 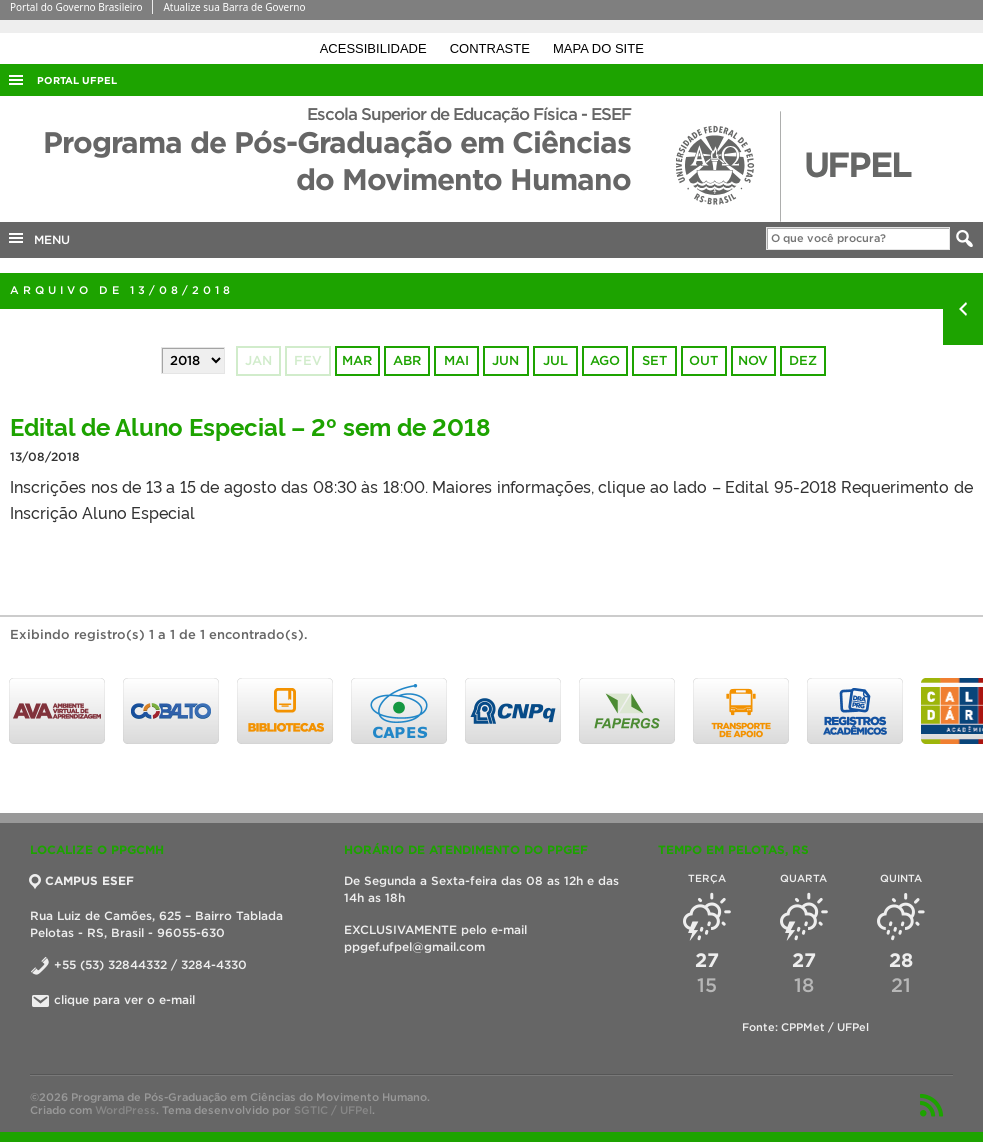 I want to click on WordPress, so click(x=125, y=1110).